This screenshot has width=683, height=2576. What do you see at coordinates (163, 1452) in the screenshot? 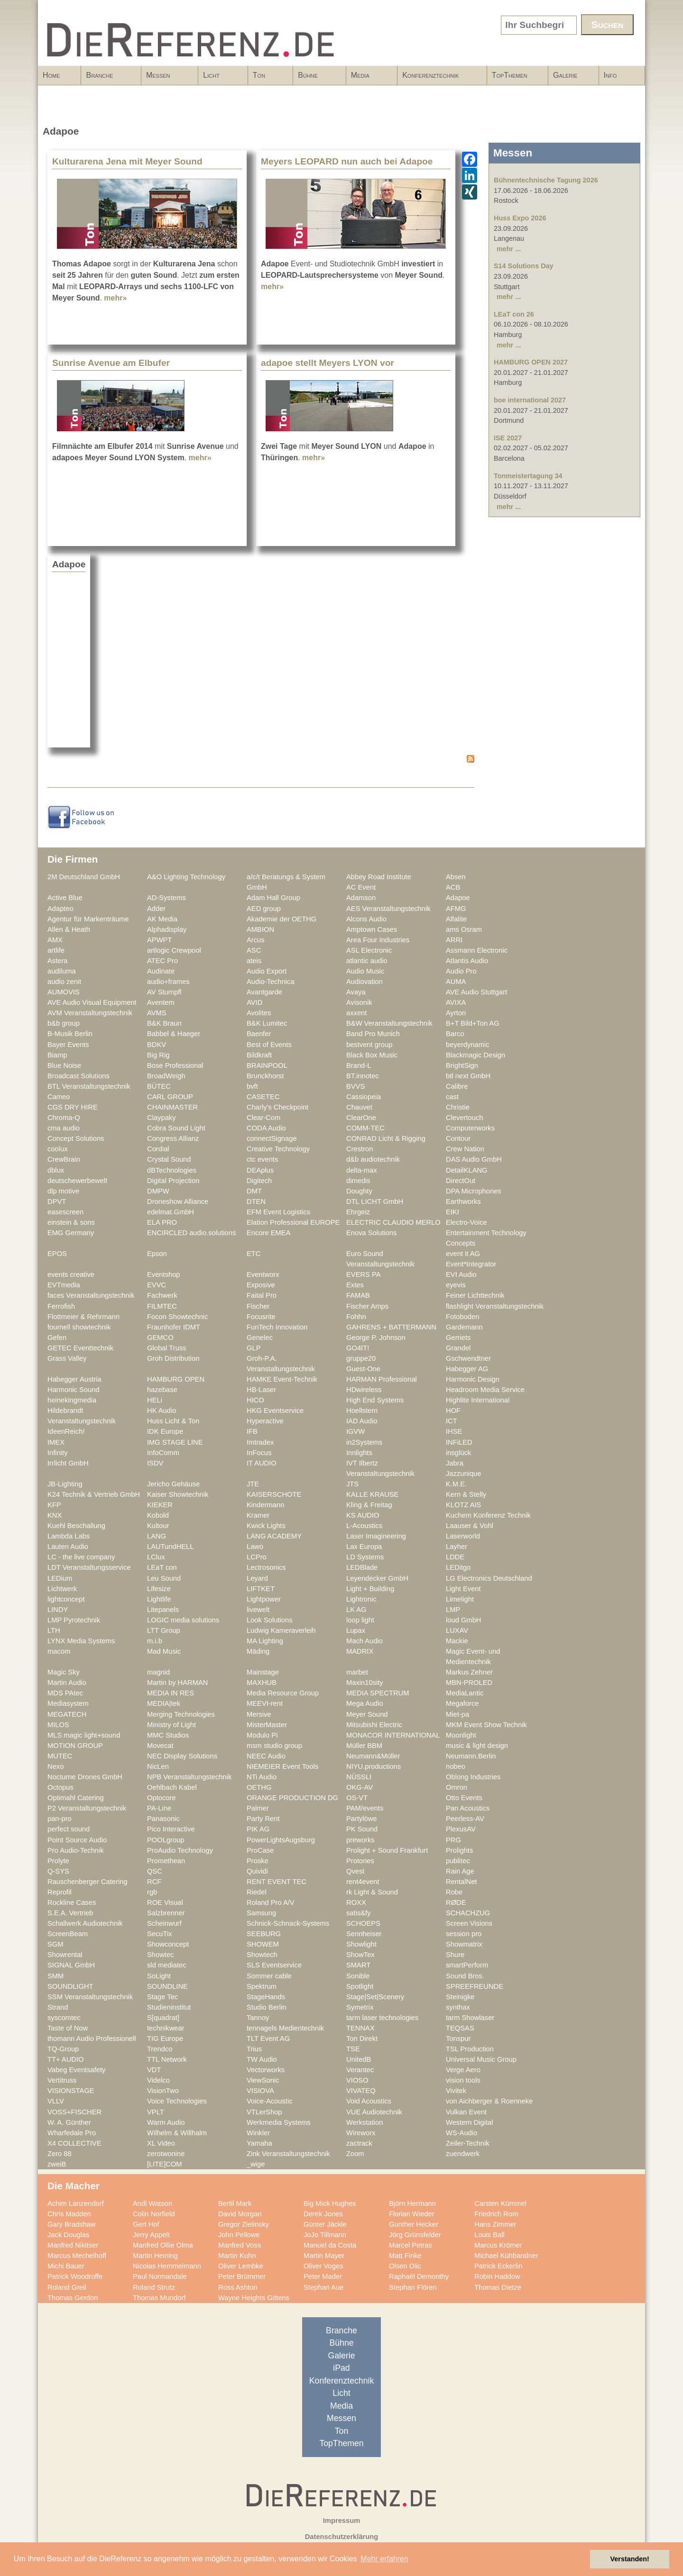
I see `InfoComm` at bounding box center [163, 1452].